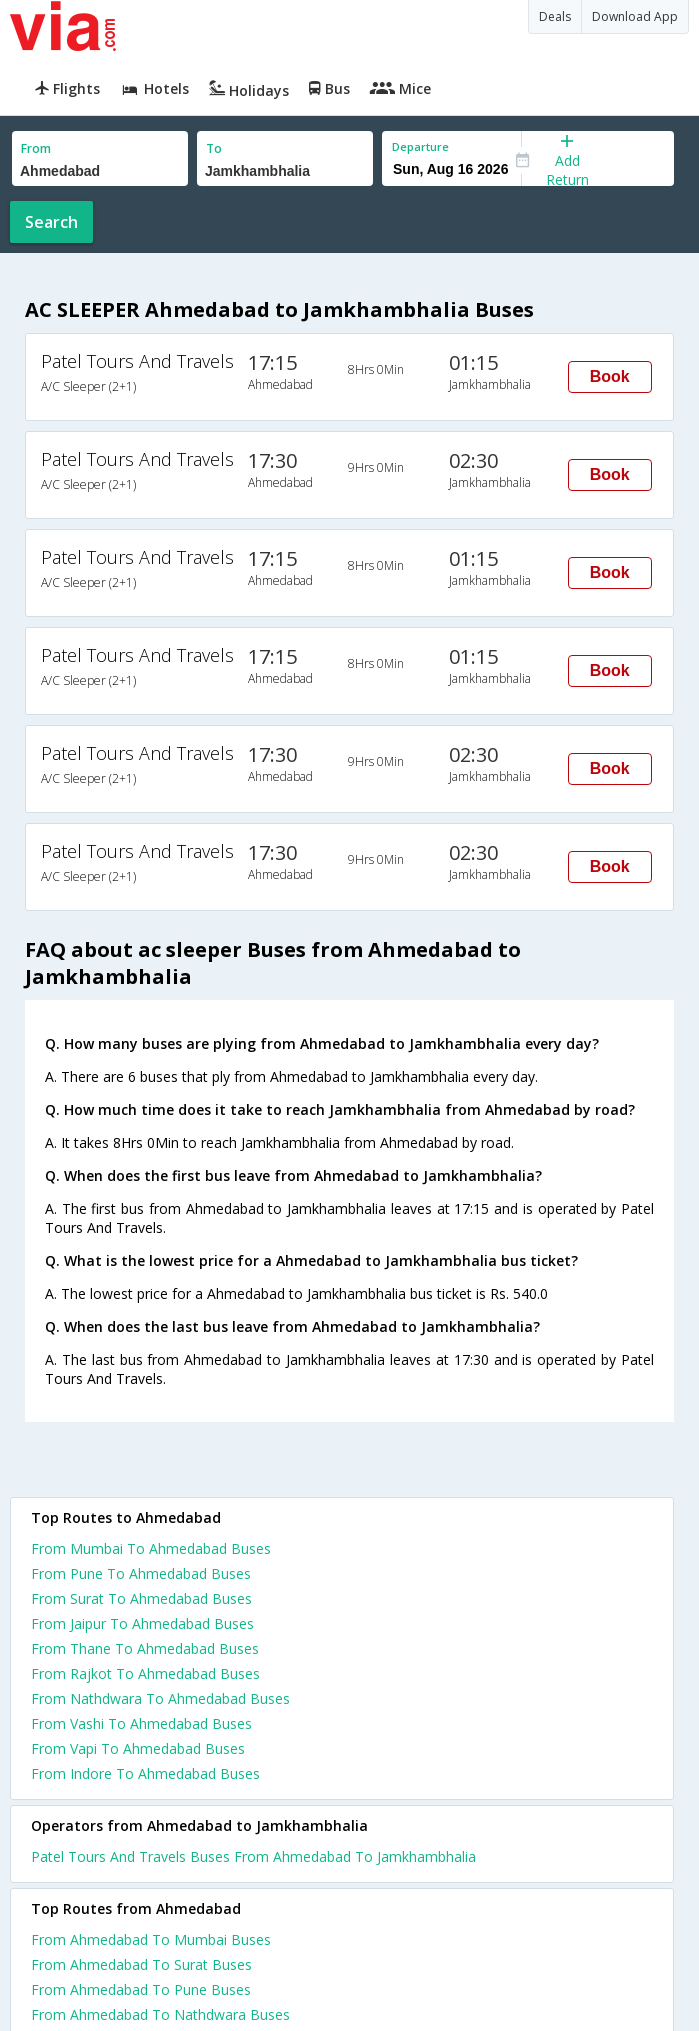 The image size is (699, 2031). I want to click on From Ahmedabad To Mumbai Buses, so click(151, 1939).